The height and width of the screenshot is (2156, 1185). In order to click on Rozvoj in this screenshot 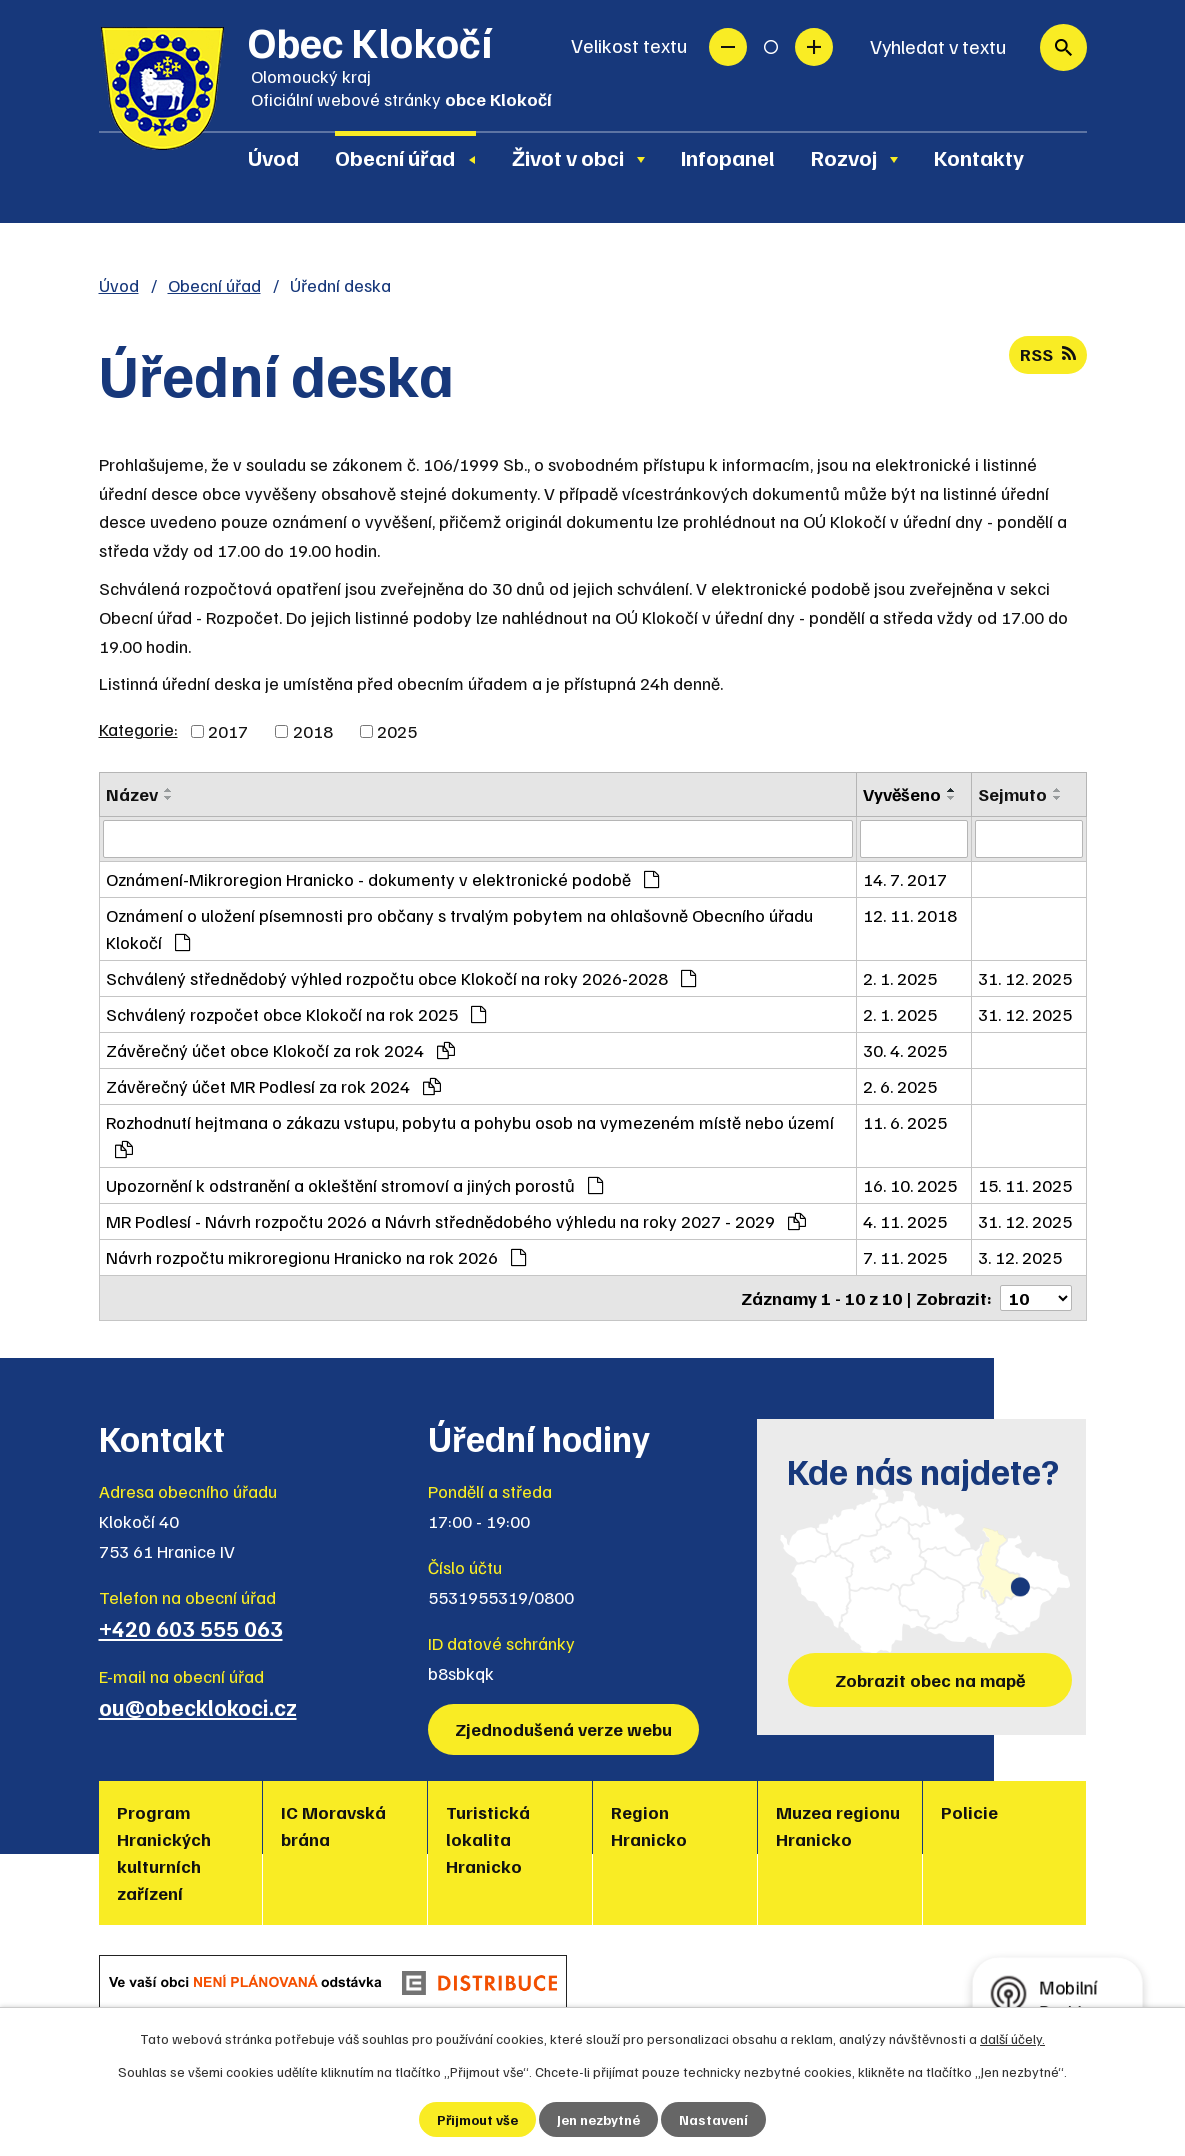, I will do `click(844, 157)`.